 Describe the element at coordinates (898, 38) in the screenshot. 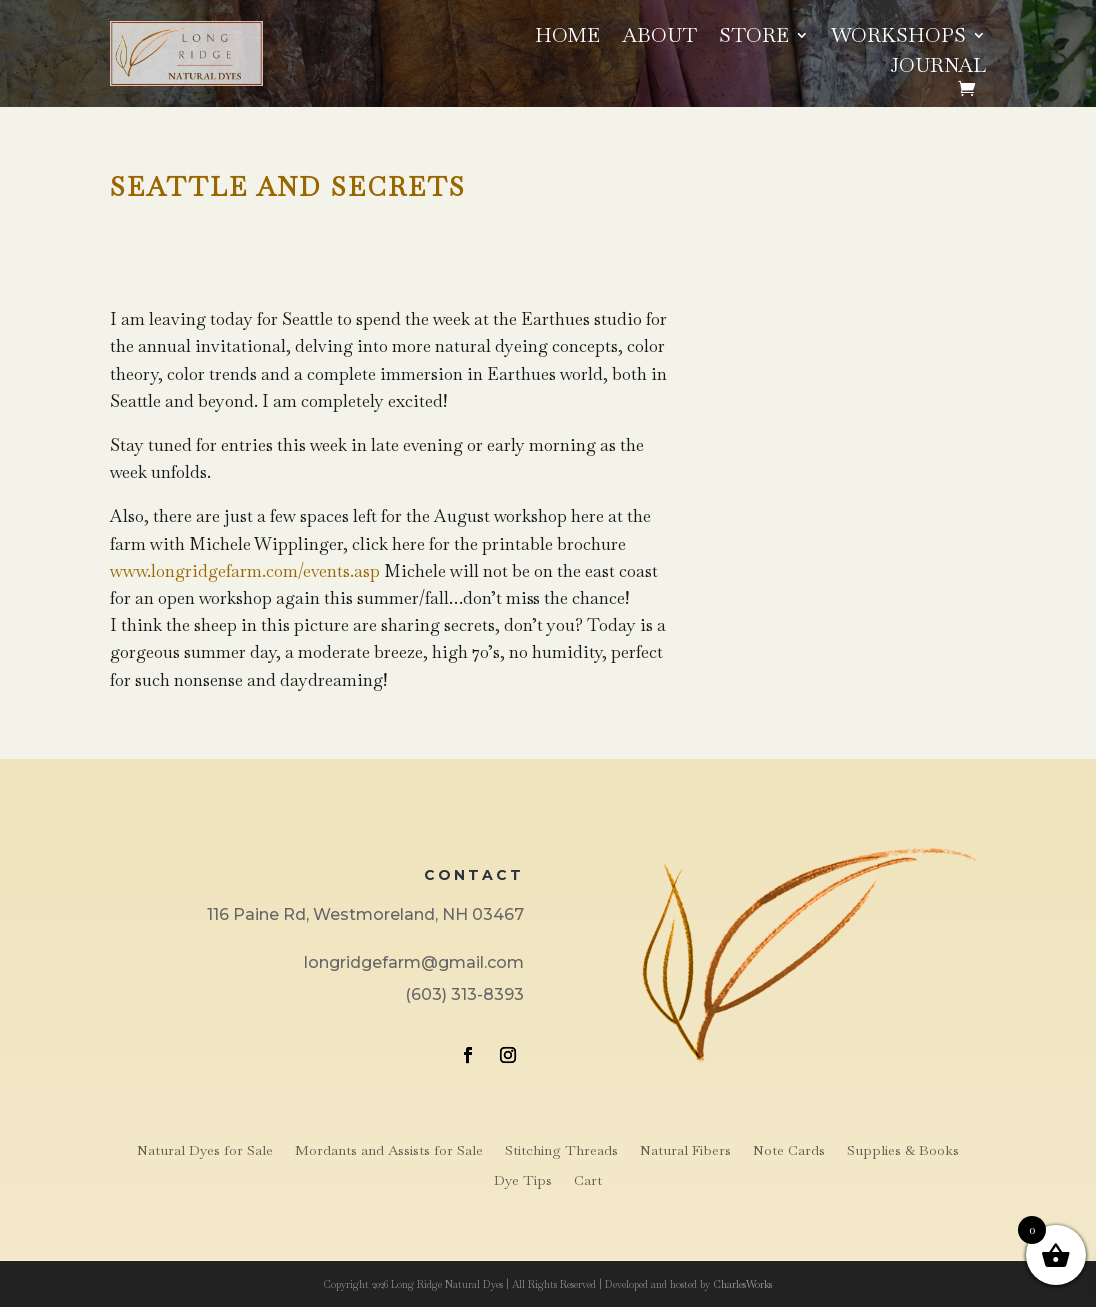

I see `Workshops` at that location.